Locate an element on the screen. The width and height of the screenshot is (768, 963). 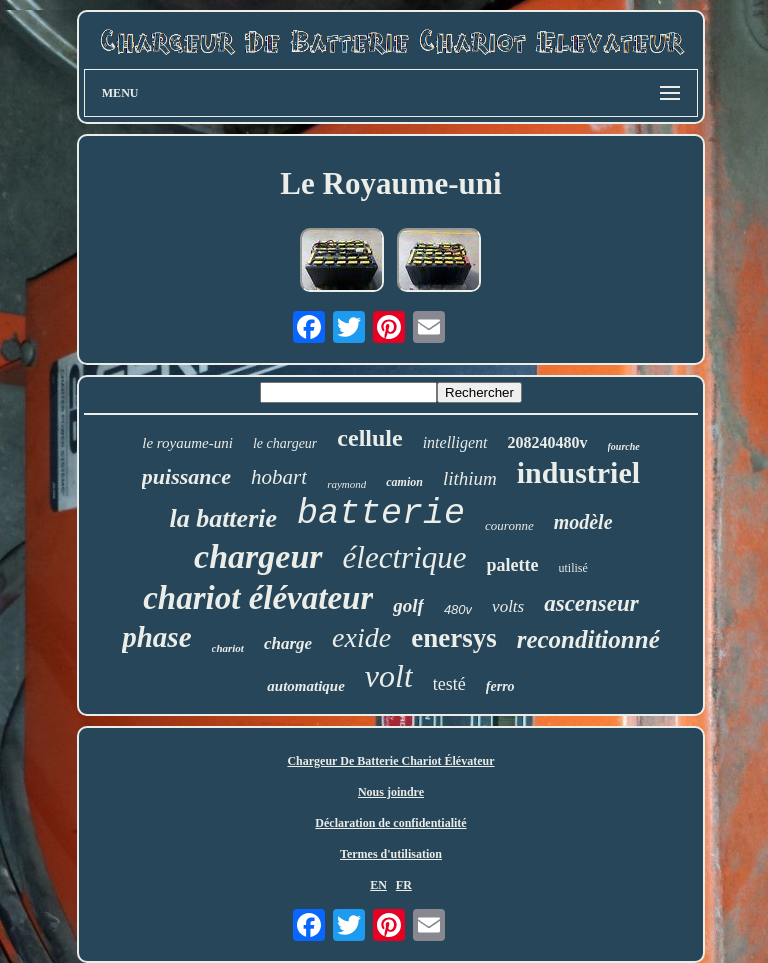
phase is located at coordinates (156, 637).